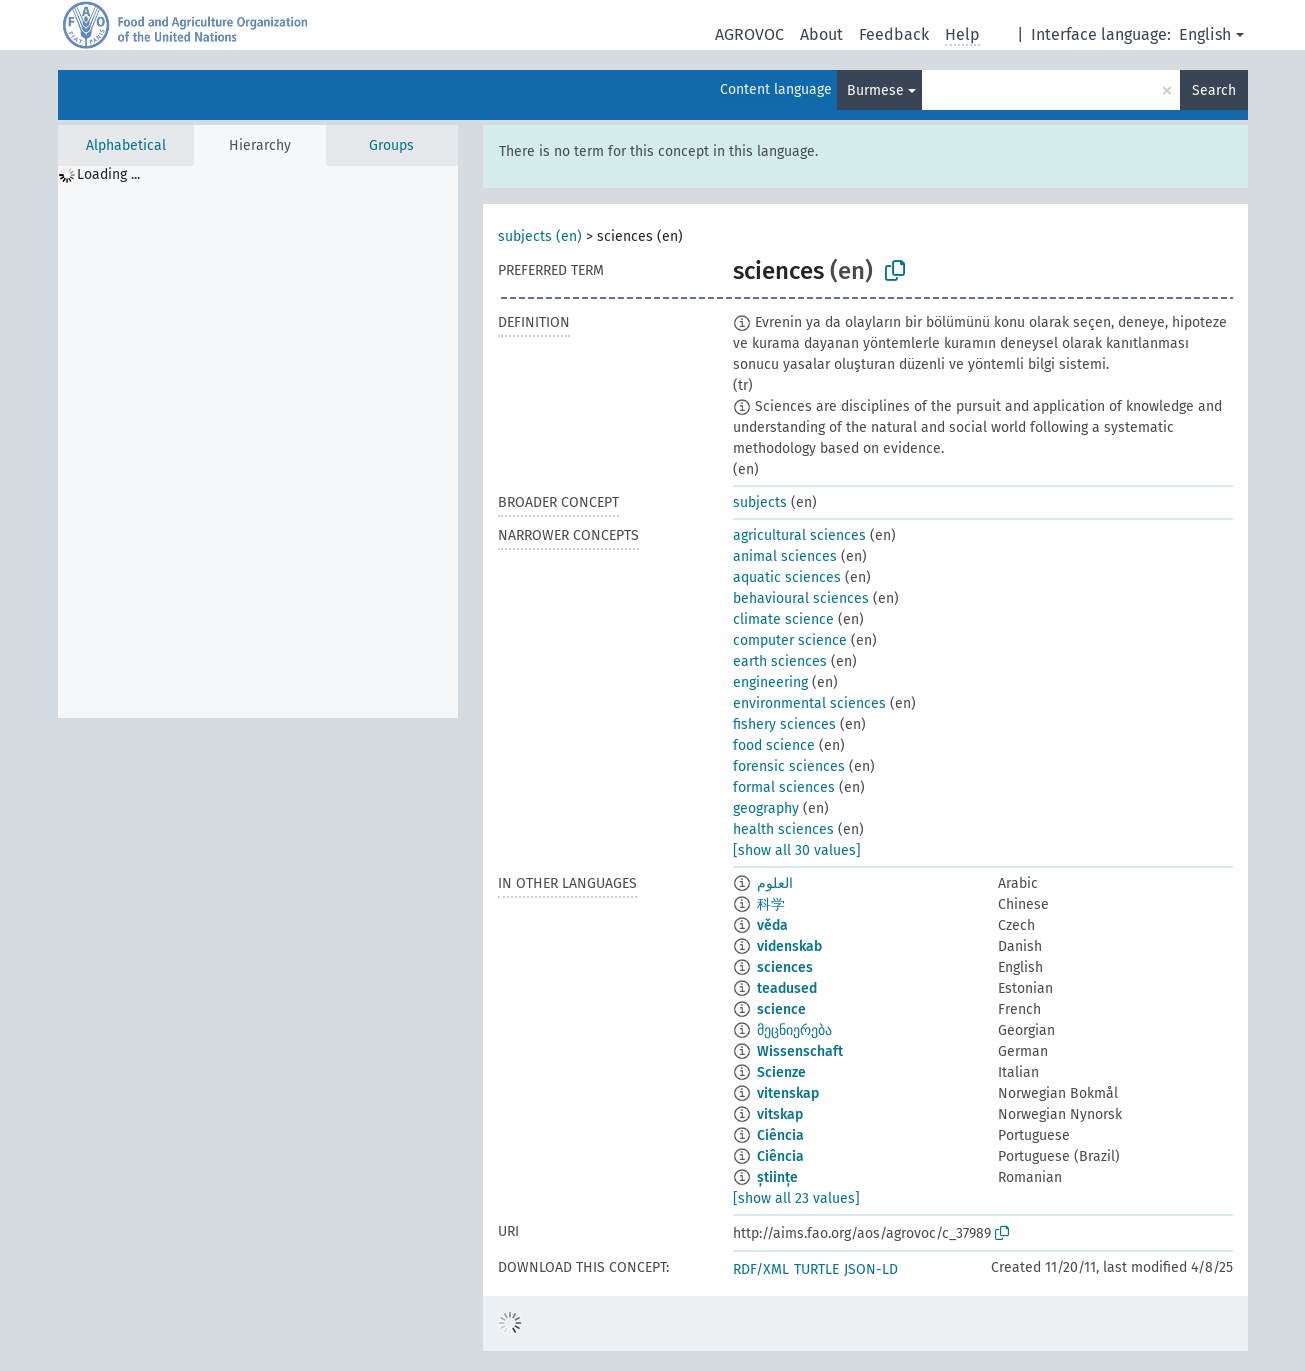 The width and height of the screenshot is (1305, 1371). Describe the element at coordinates (1214, 90) in the screenshot. I see `Search` at that location.